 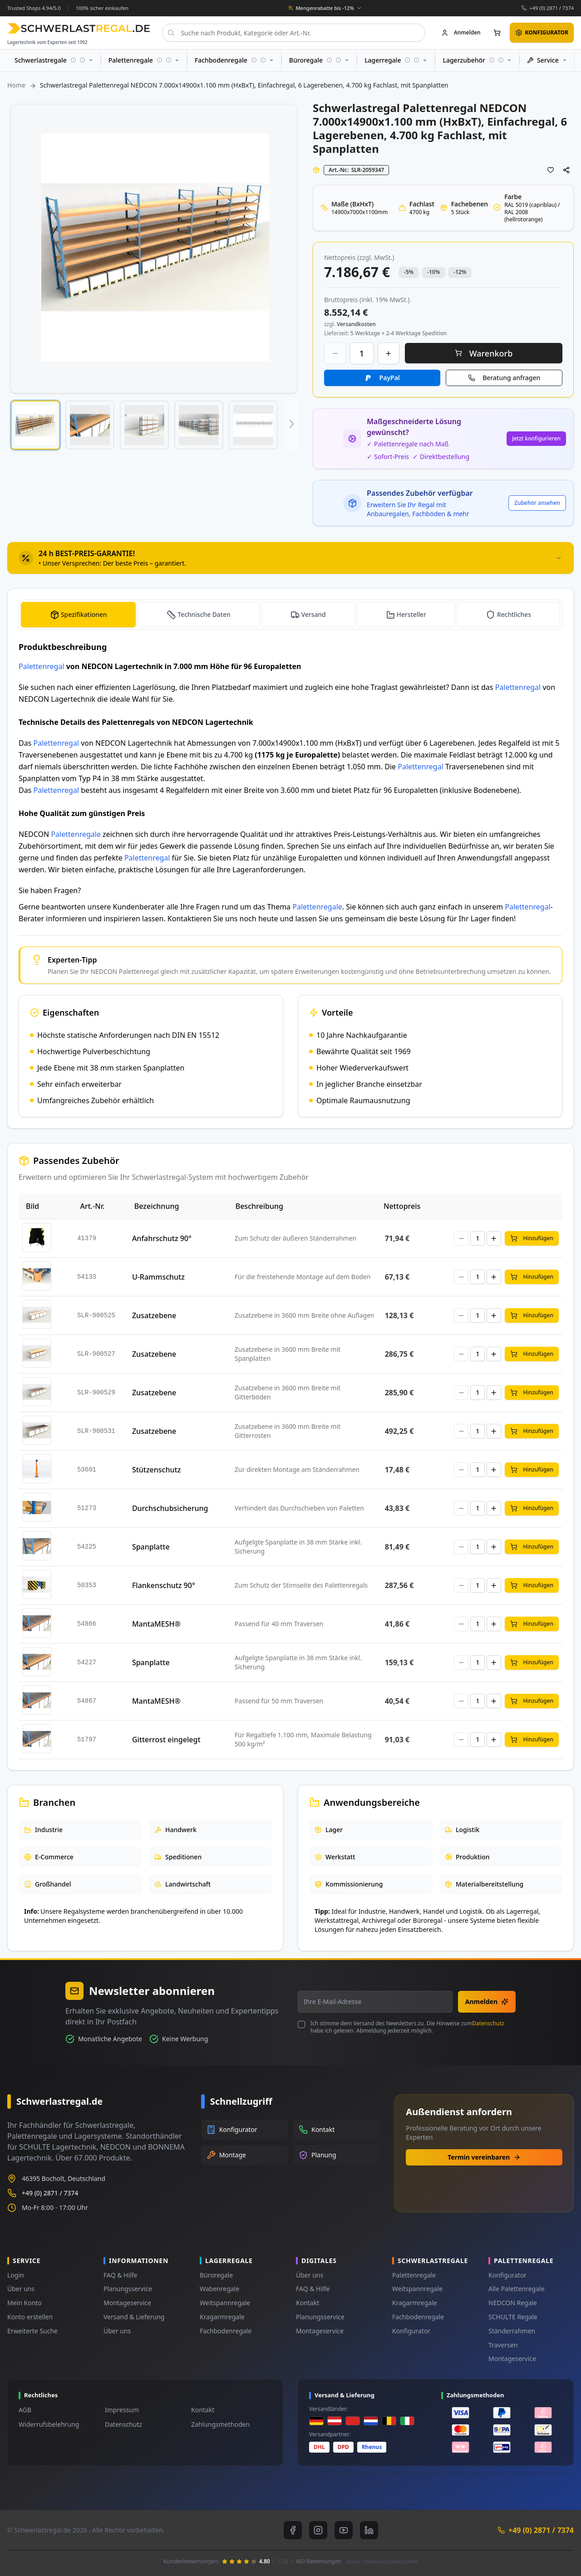 I want to click on [store logo], so click(x=78, y=28).